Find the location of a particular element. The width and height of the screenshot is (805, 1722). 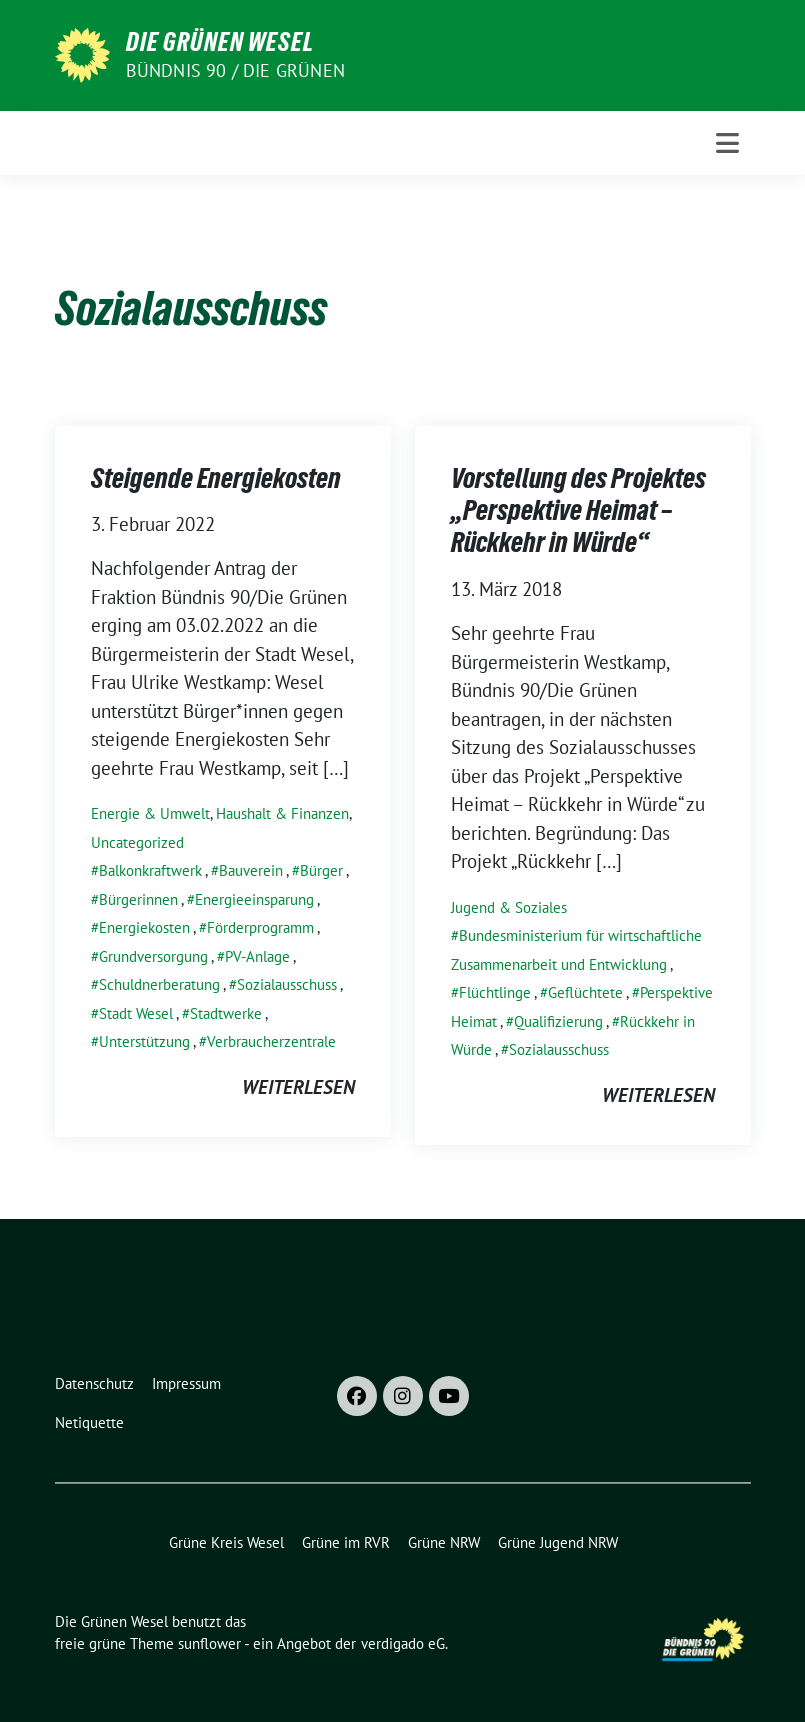

Geflüchtete is located at coordinates (585, 992).